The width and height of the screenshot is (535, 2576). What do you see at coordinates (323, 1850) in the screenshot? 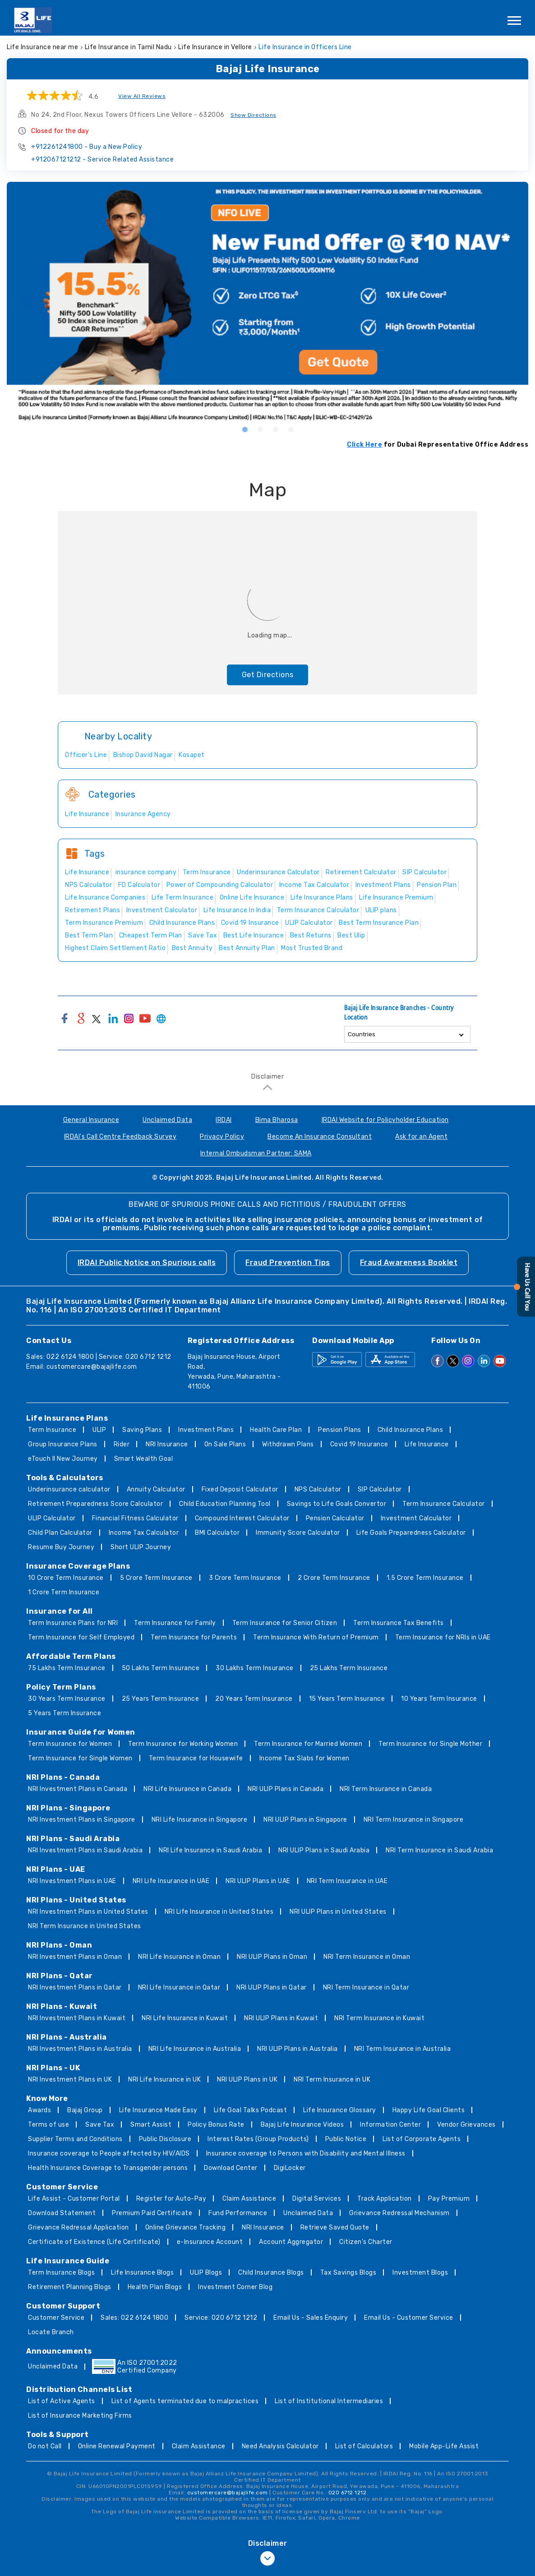
I see `NRI ULIP Plans in Saudi Arabia` at bounding box center [323, 1850].